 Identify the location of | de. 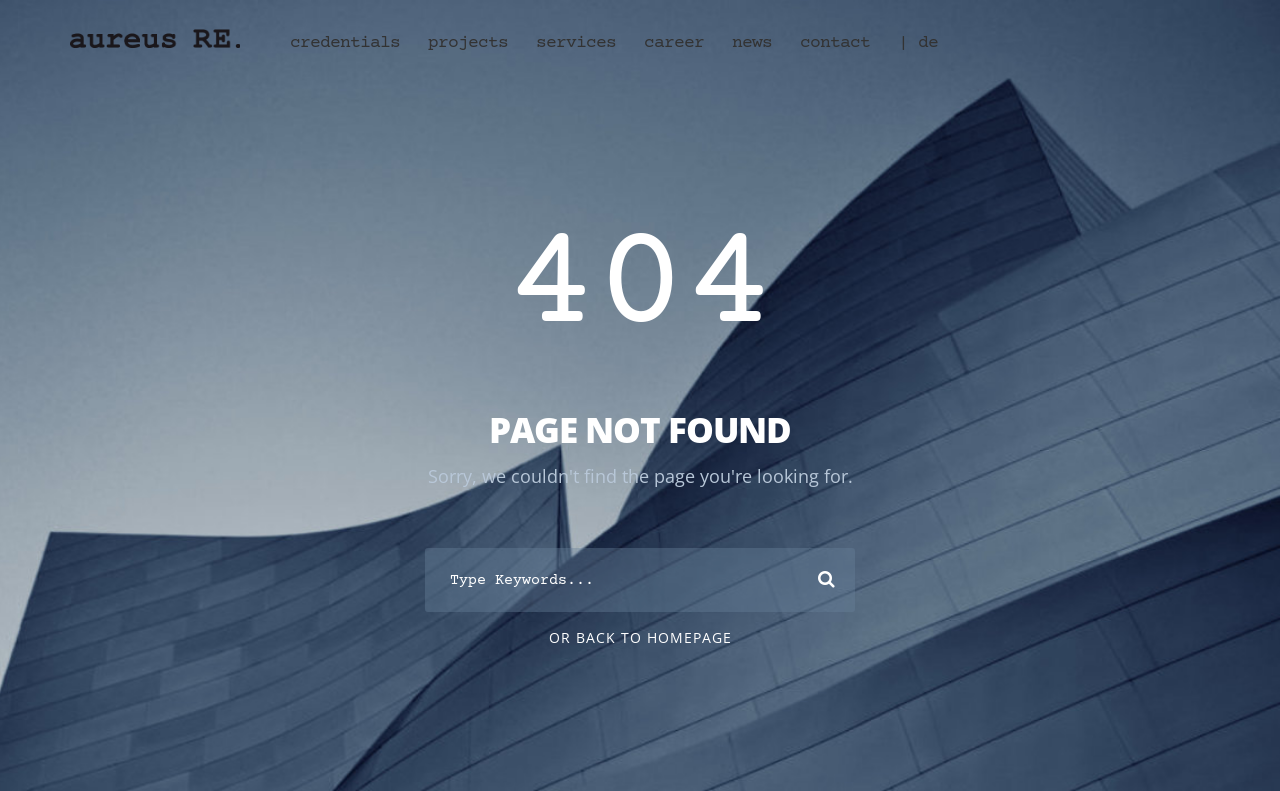
(918, 43).